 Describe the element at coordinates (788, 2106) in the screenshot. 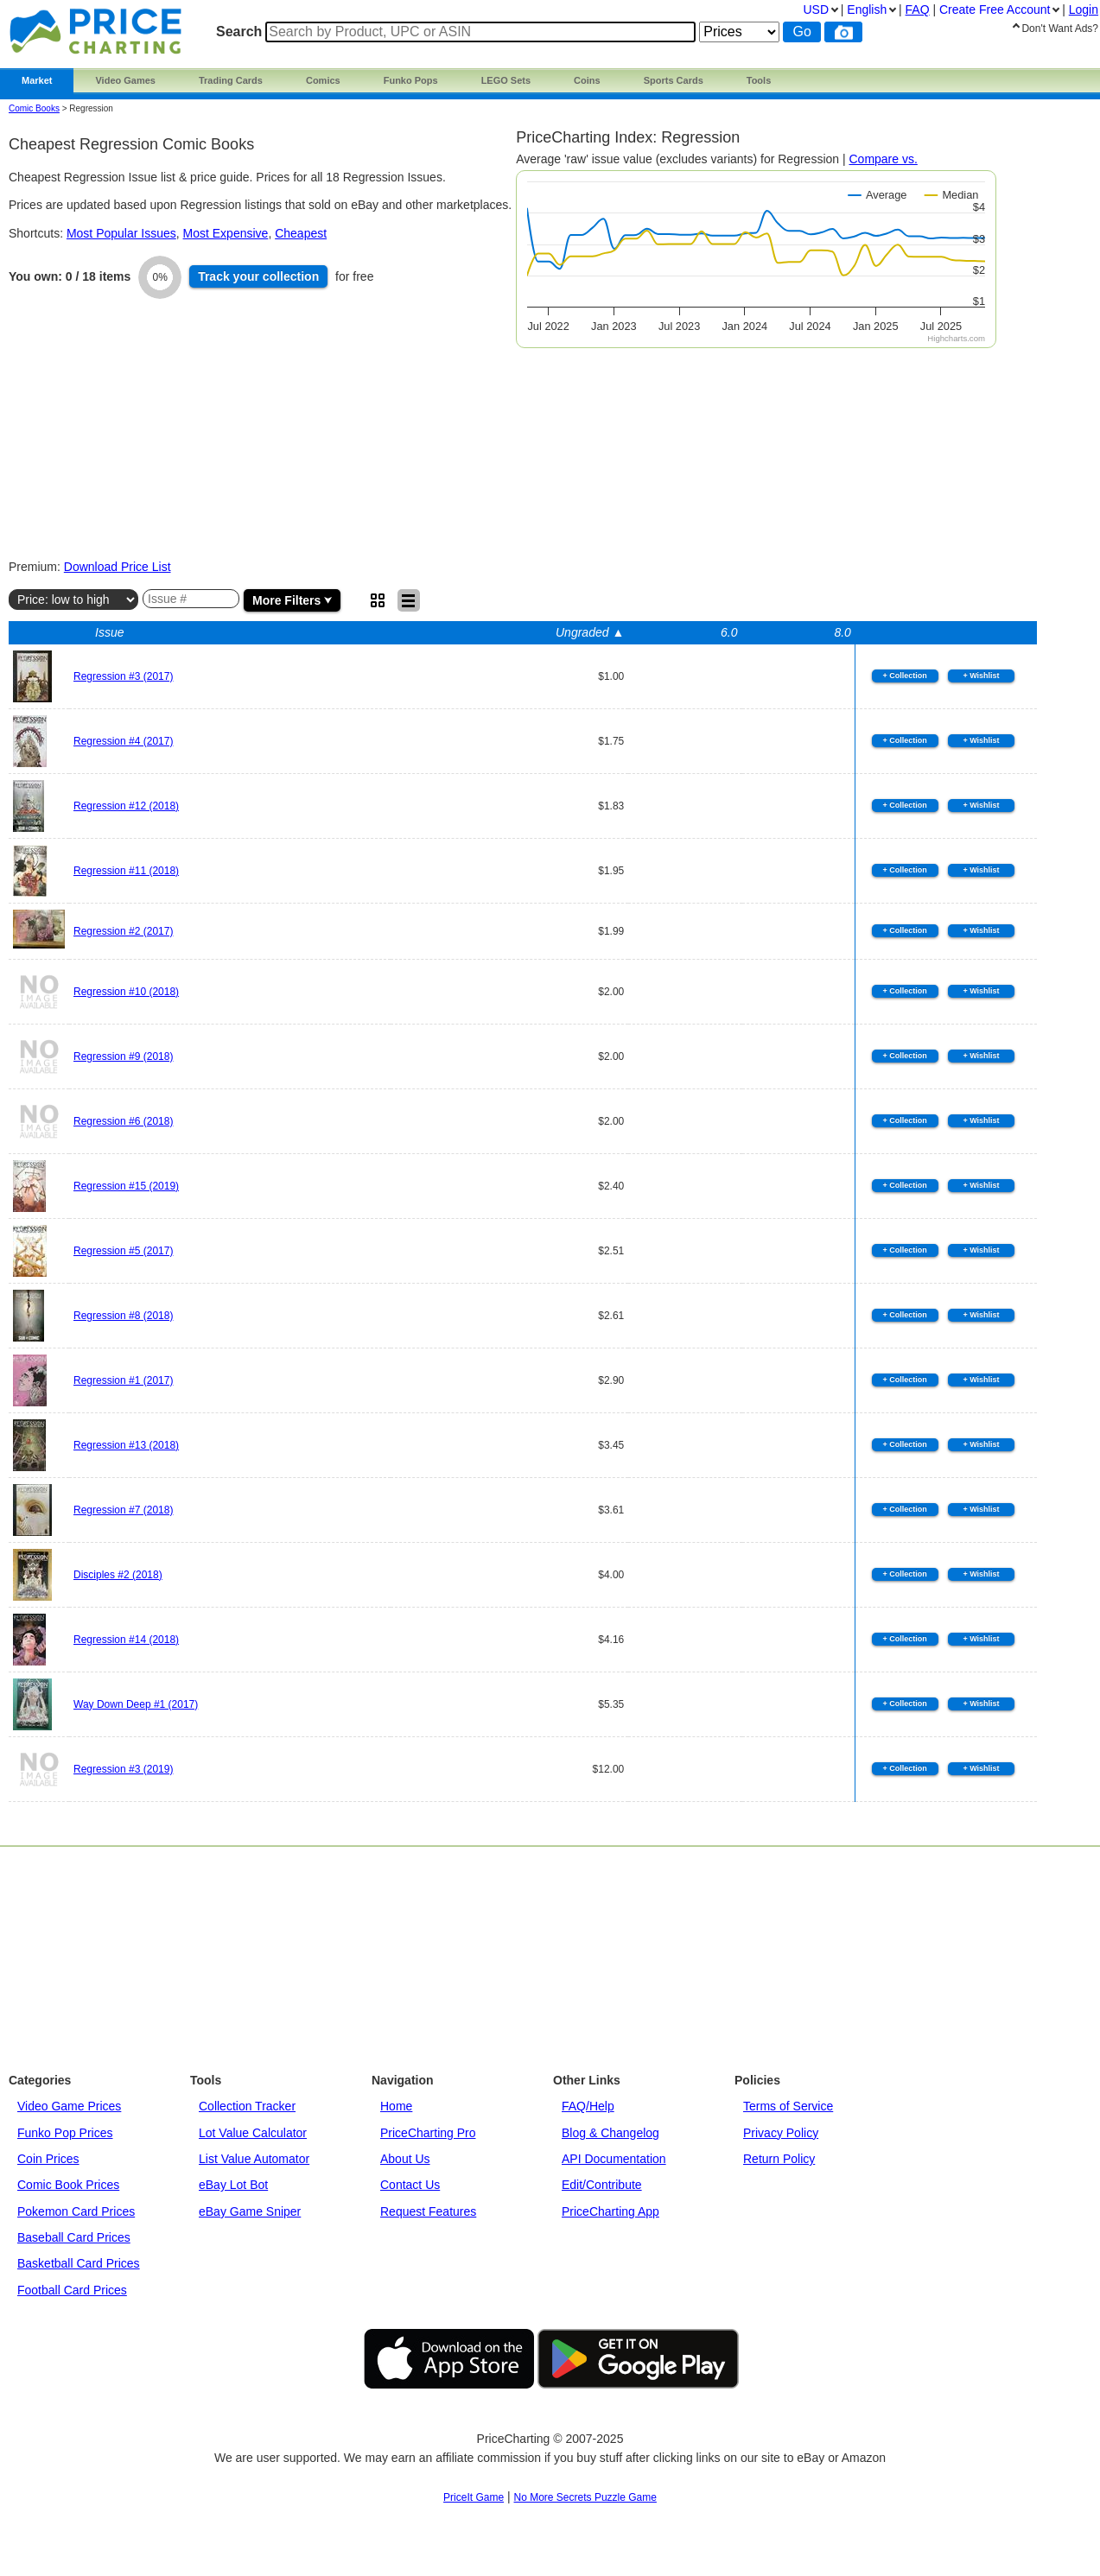

I see `Terms of Service` at that location.